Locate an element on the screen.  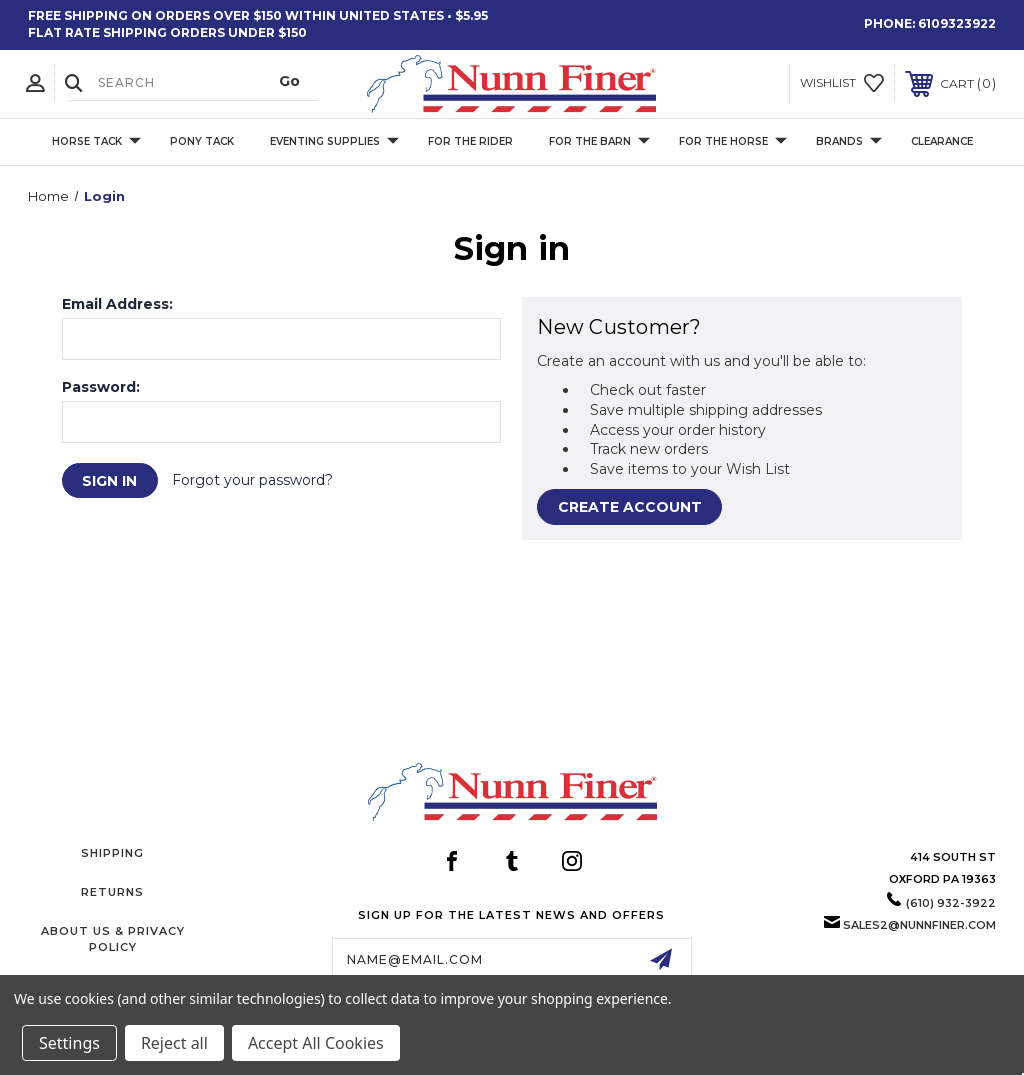
For The Barn is located at coordinates (599, 141).